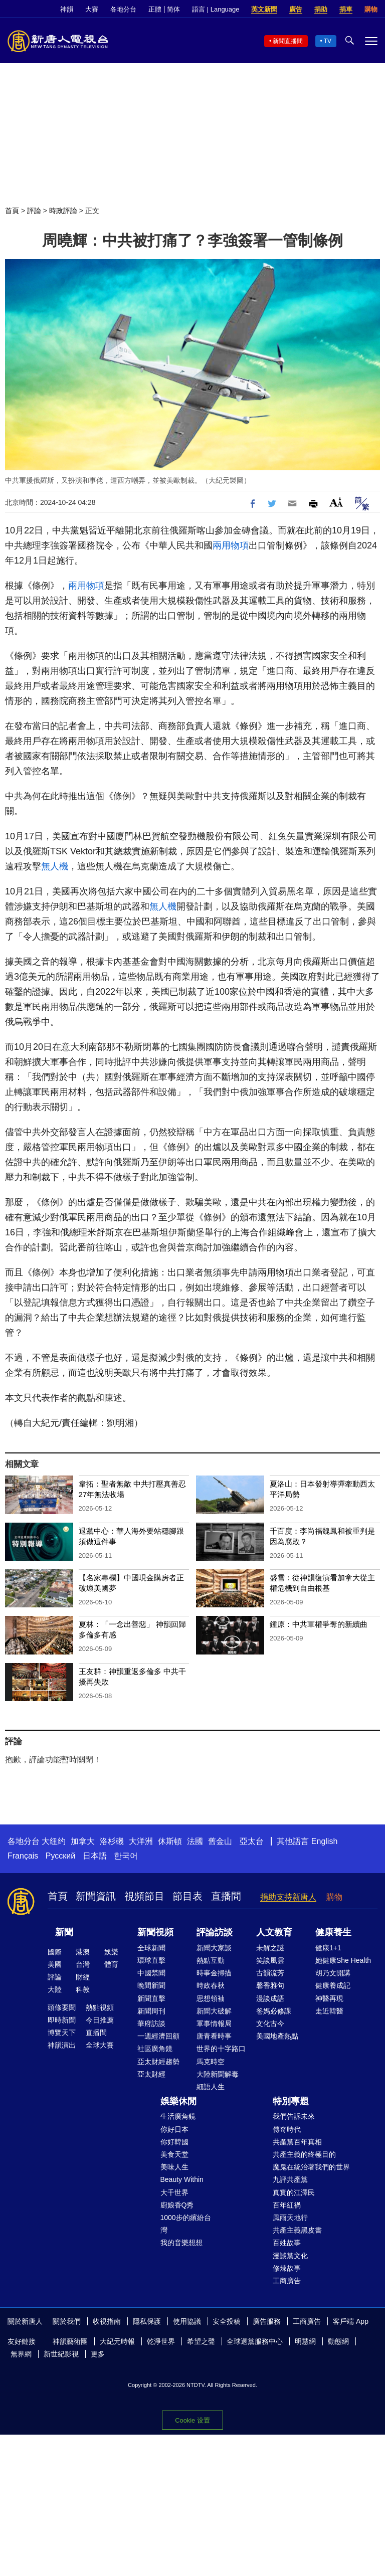 The image size is (385, 2576). What do you see at coordinates (294, 2116) in the screenshot?
I see `我們告訴未來` at bounding box center [294, 2116].